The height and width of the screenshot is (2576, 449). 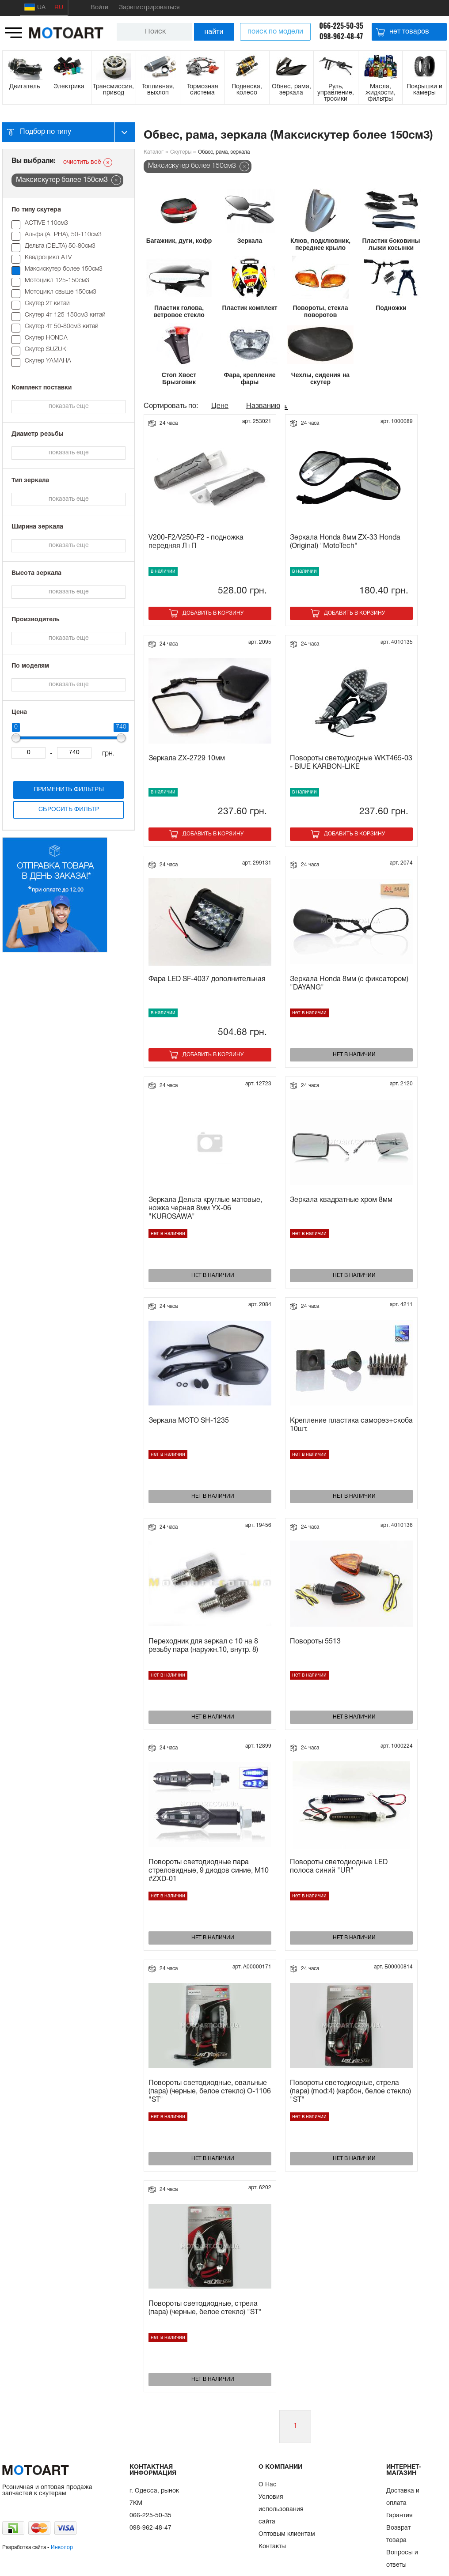 What do you see at coordinates (57, 280) in the screenshot?
I see `Мотоцикл 125-150см3` at bounding box center [57, 280].